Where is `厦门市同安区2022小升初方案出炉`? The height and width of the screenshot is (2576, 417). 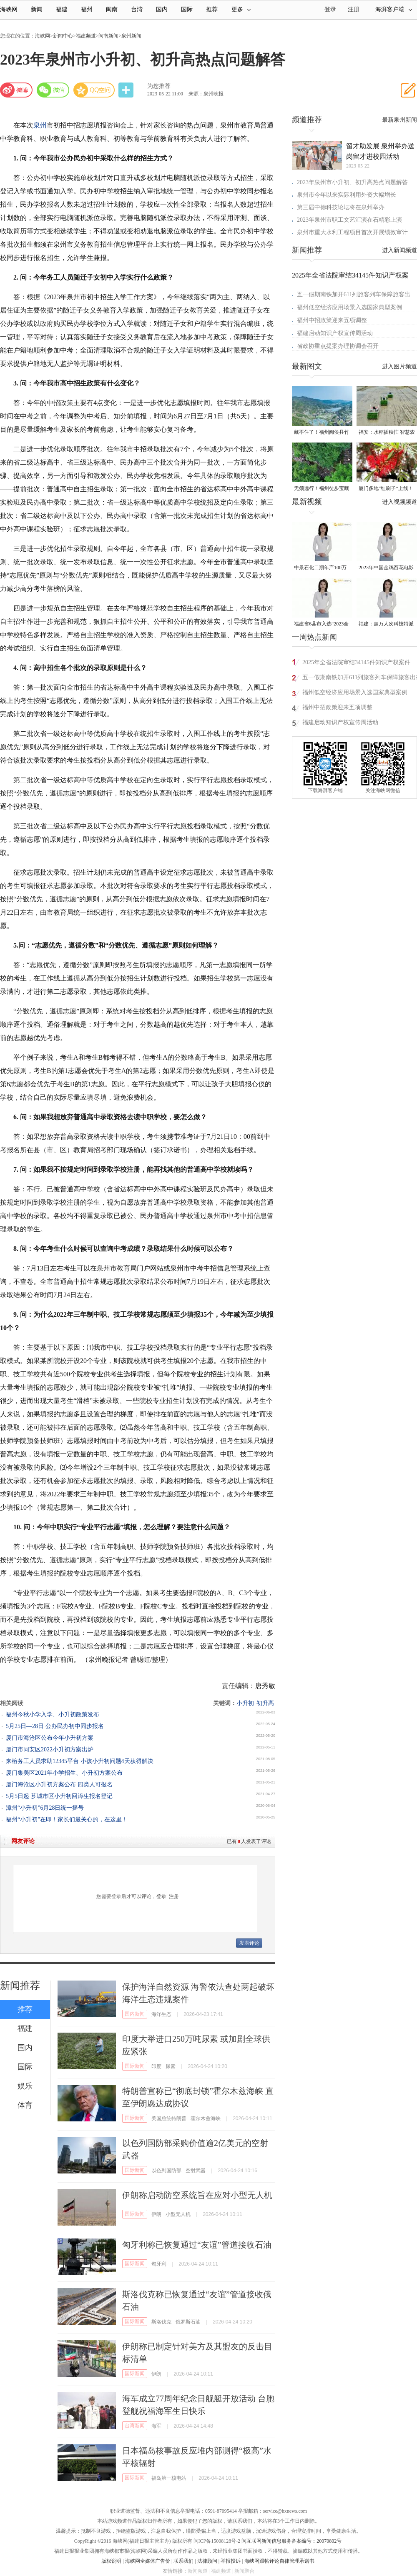 厦门市同安区2022小升初方案出炉 is located at coordinates (49, 1749).